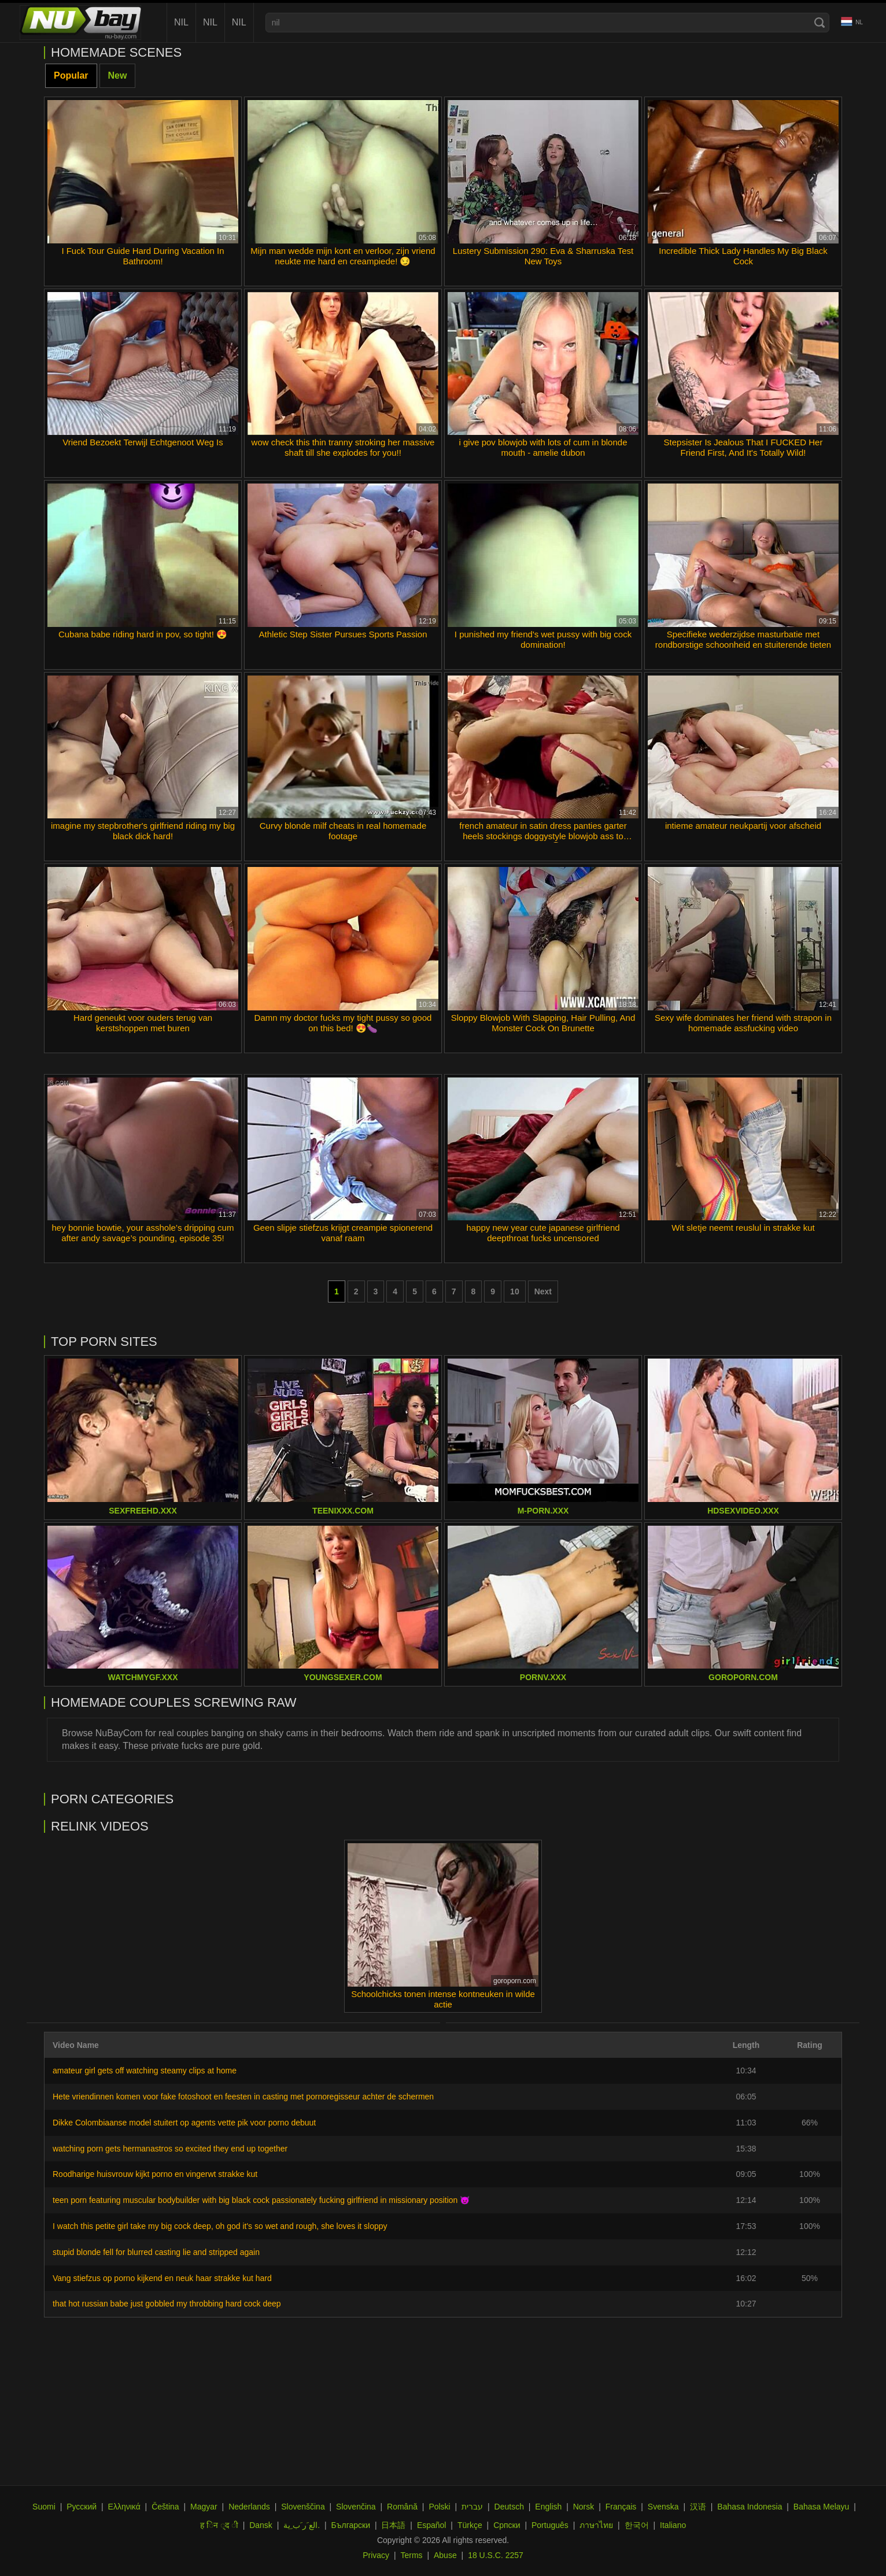 This screenshot has height=2576, width=886. I want to click on Български, so click(350, 2525).